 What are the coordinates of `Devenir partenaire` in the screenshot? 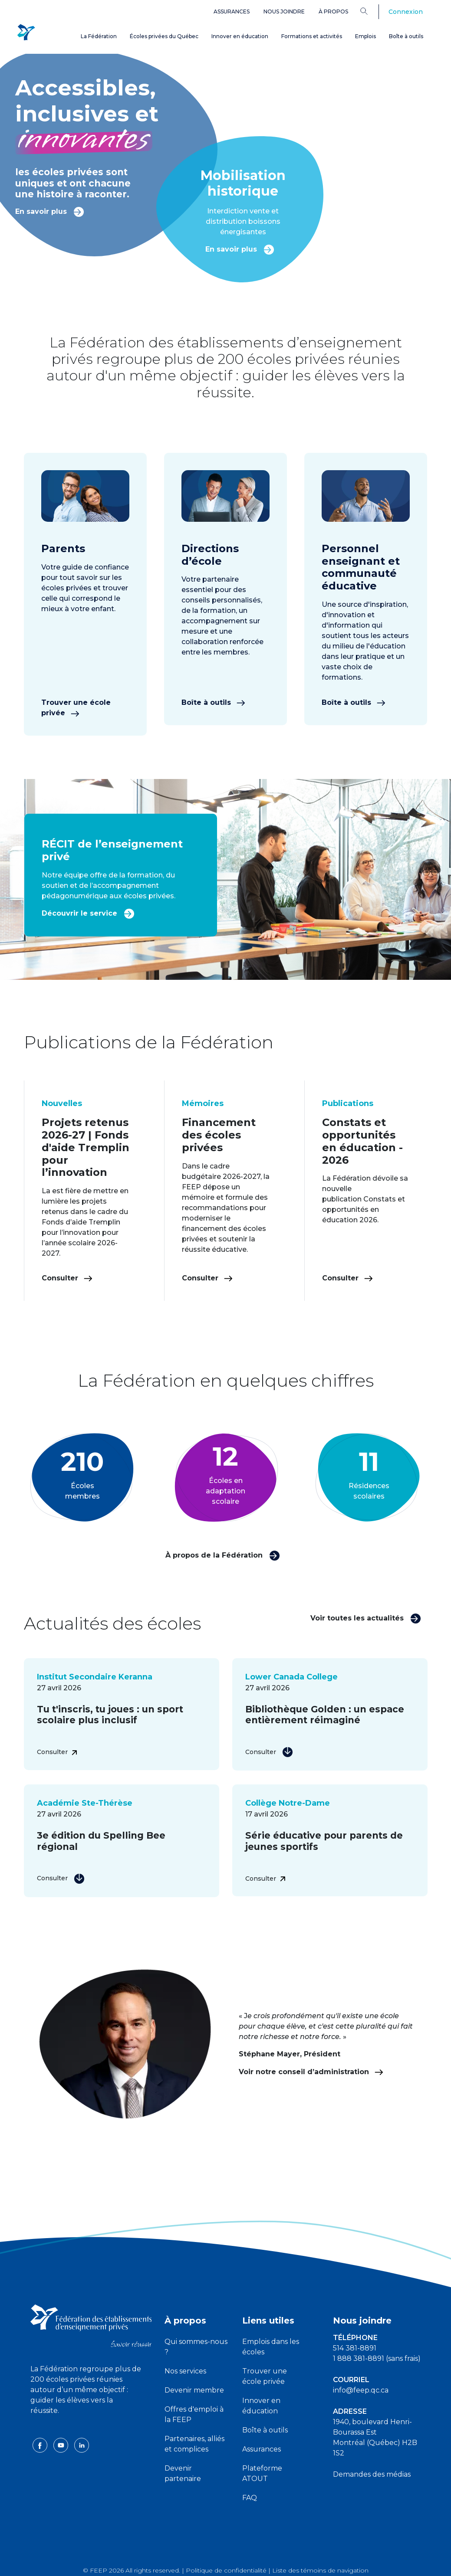 It's located at (183, 2473).